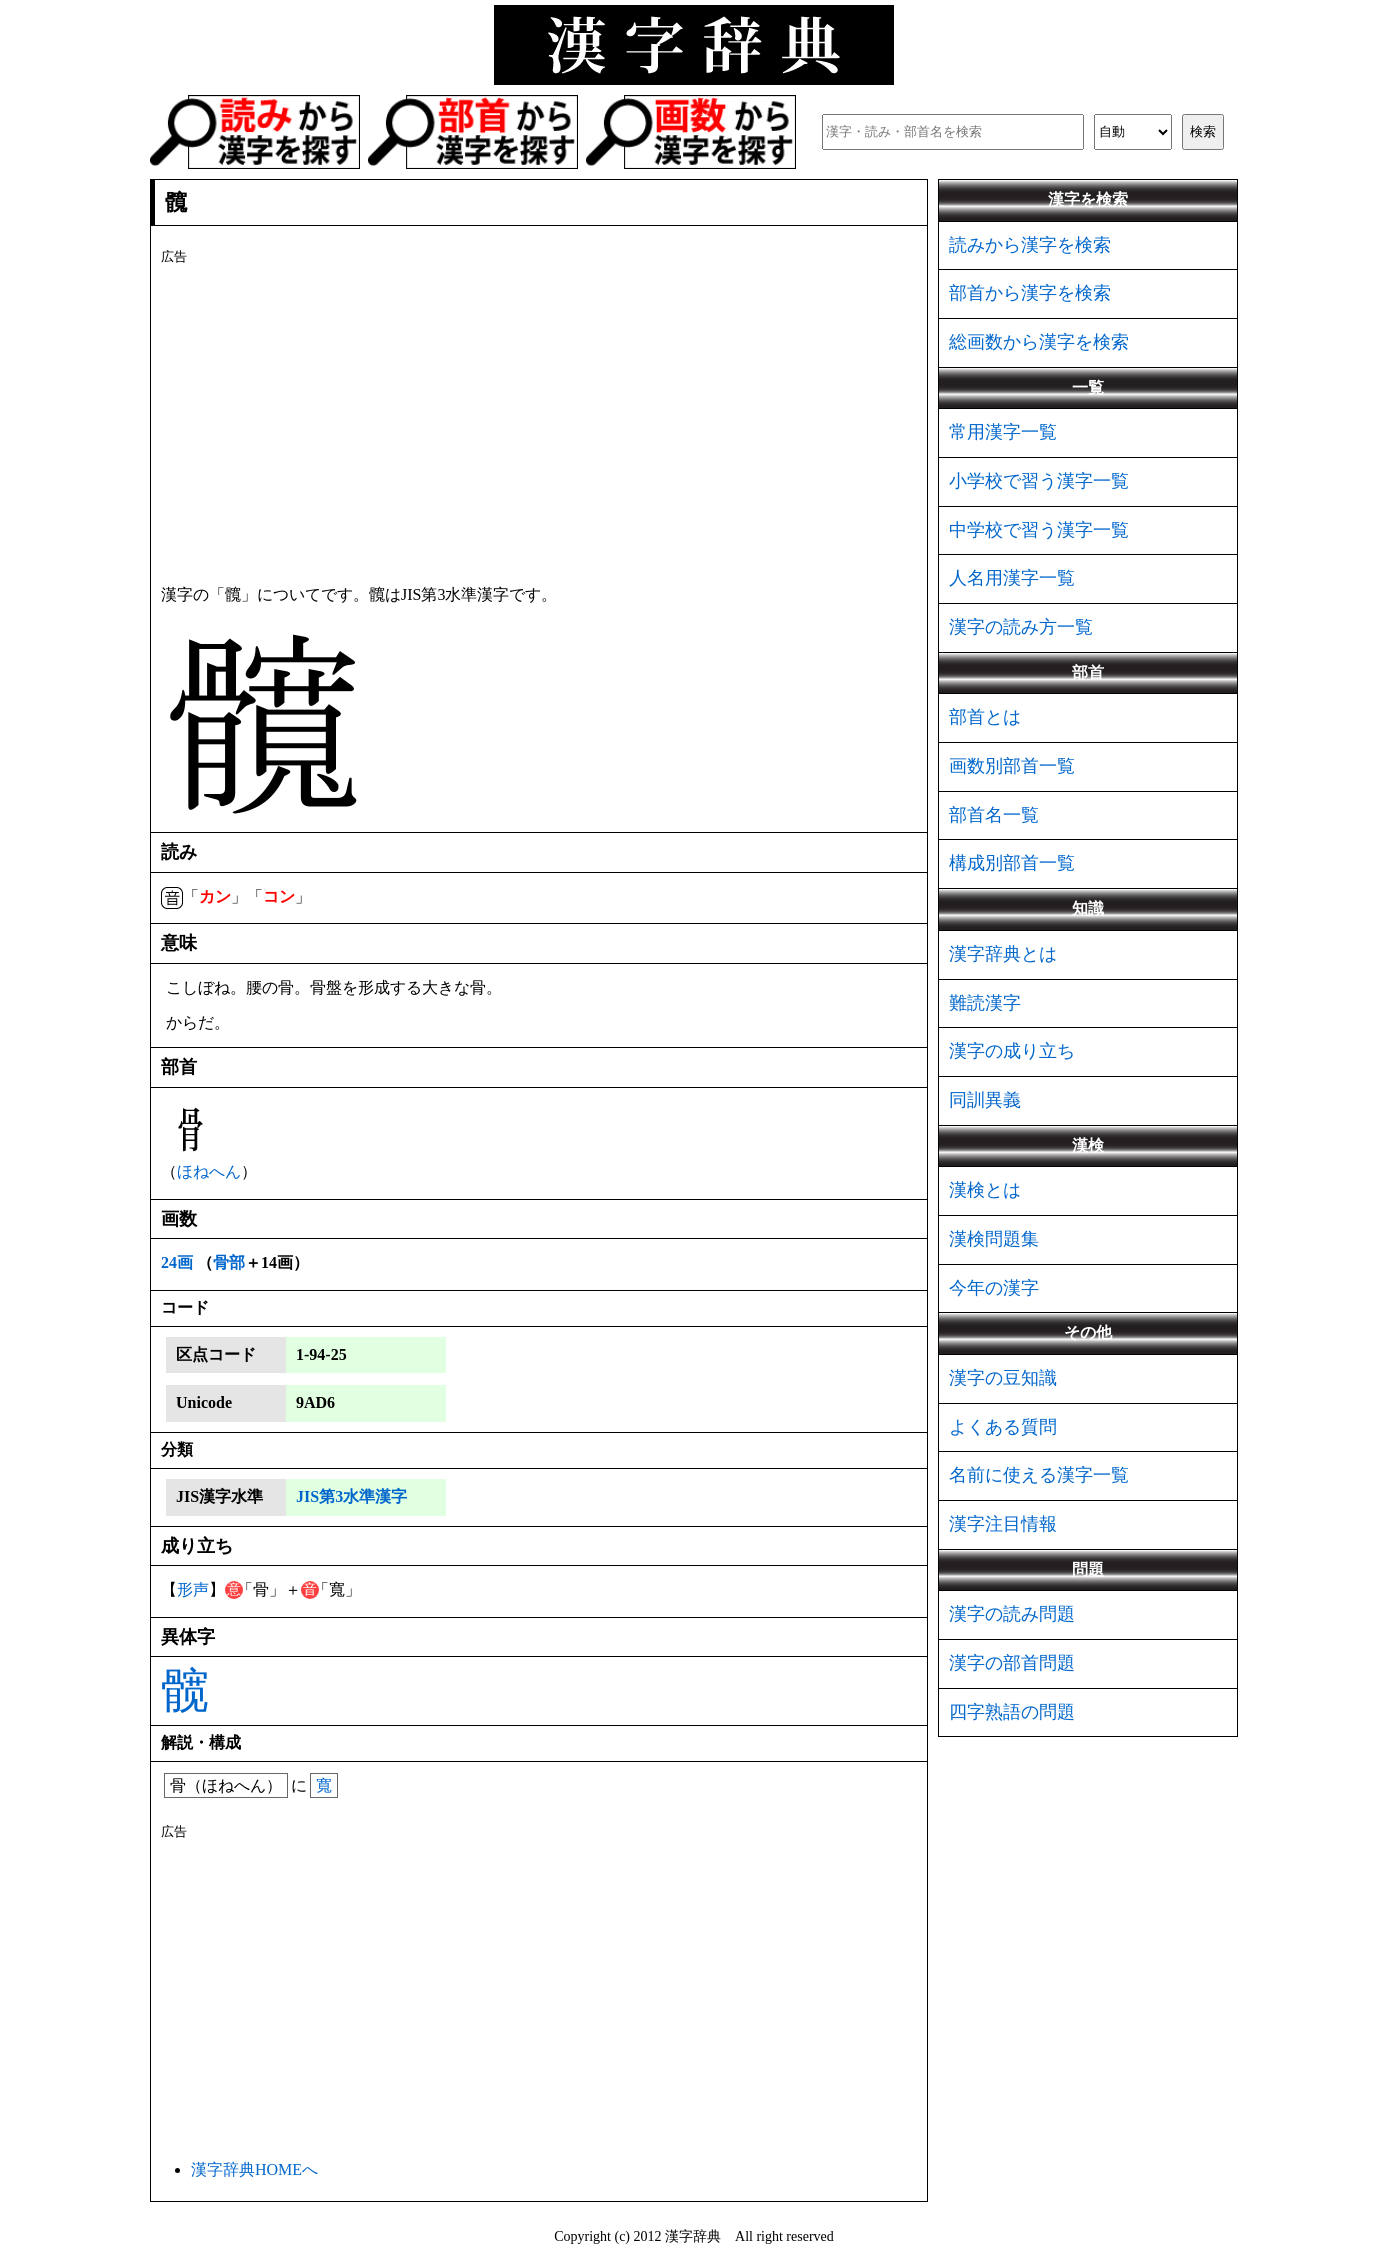  I want to click on 総画数から漢字を検索, so click(1039, 342).